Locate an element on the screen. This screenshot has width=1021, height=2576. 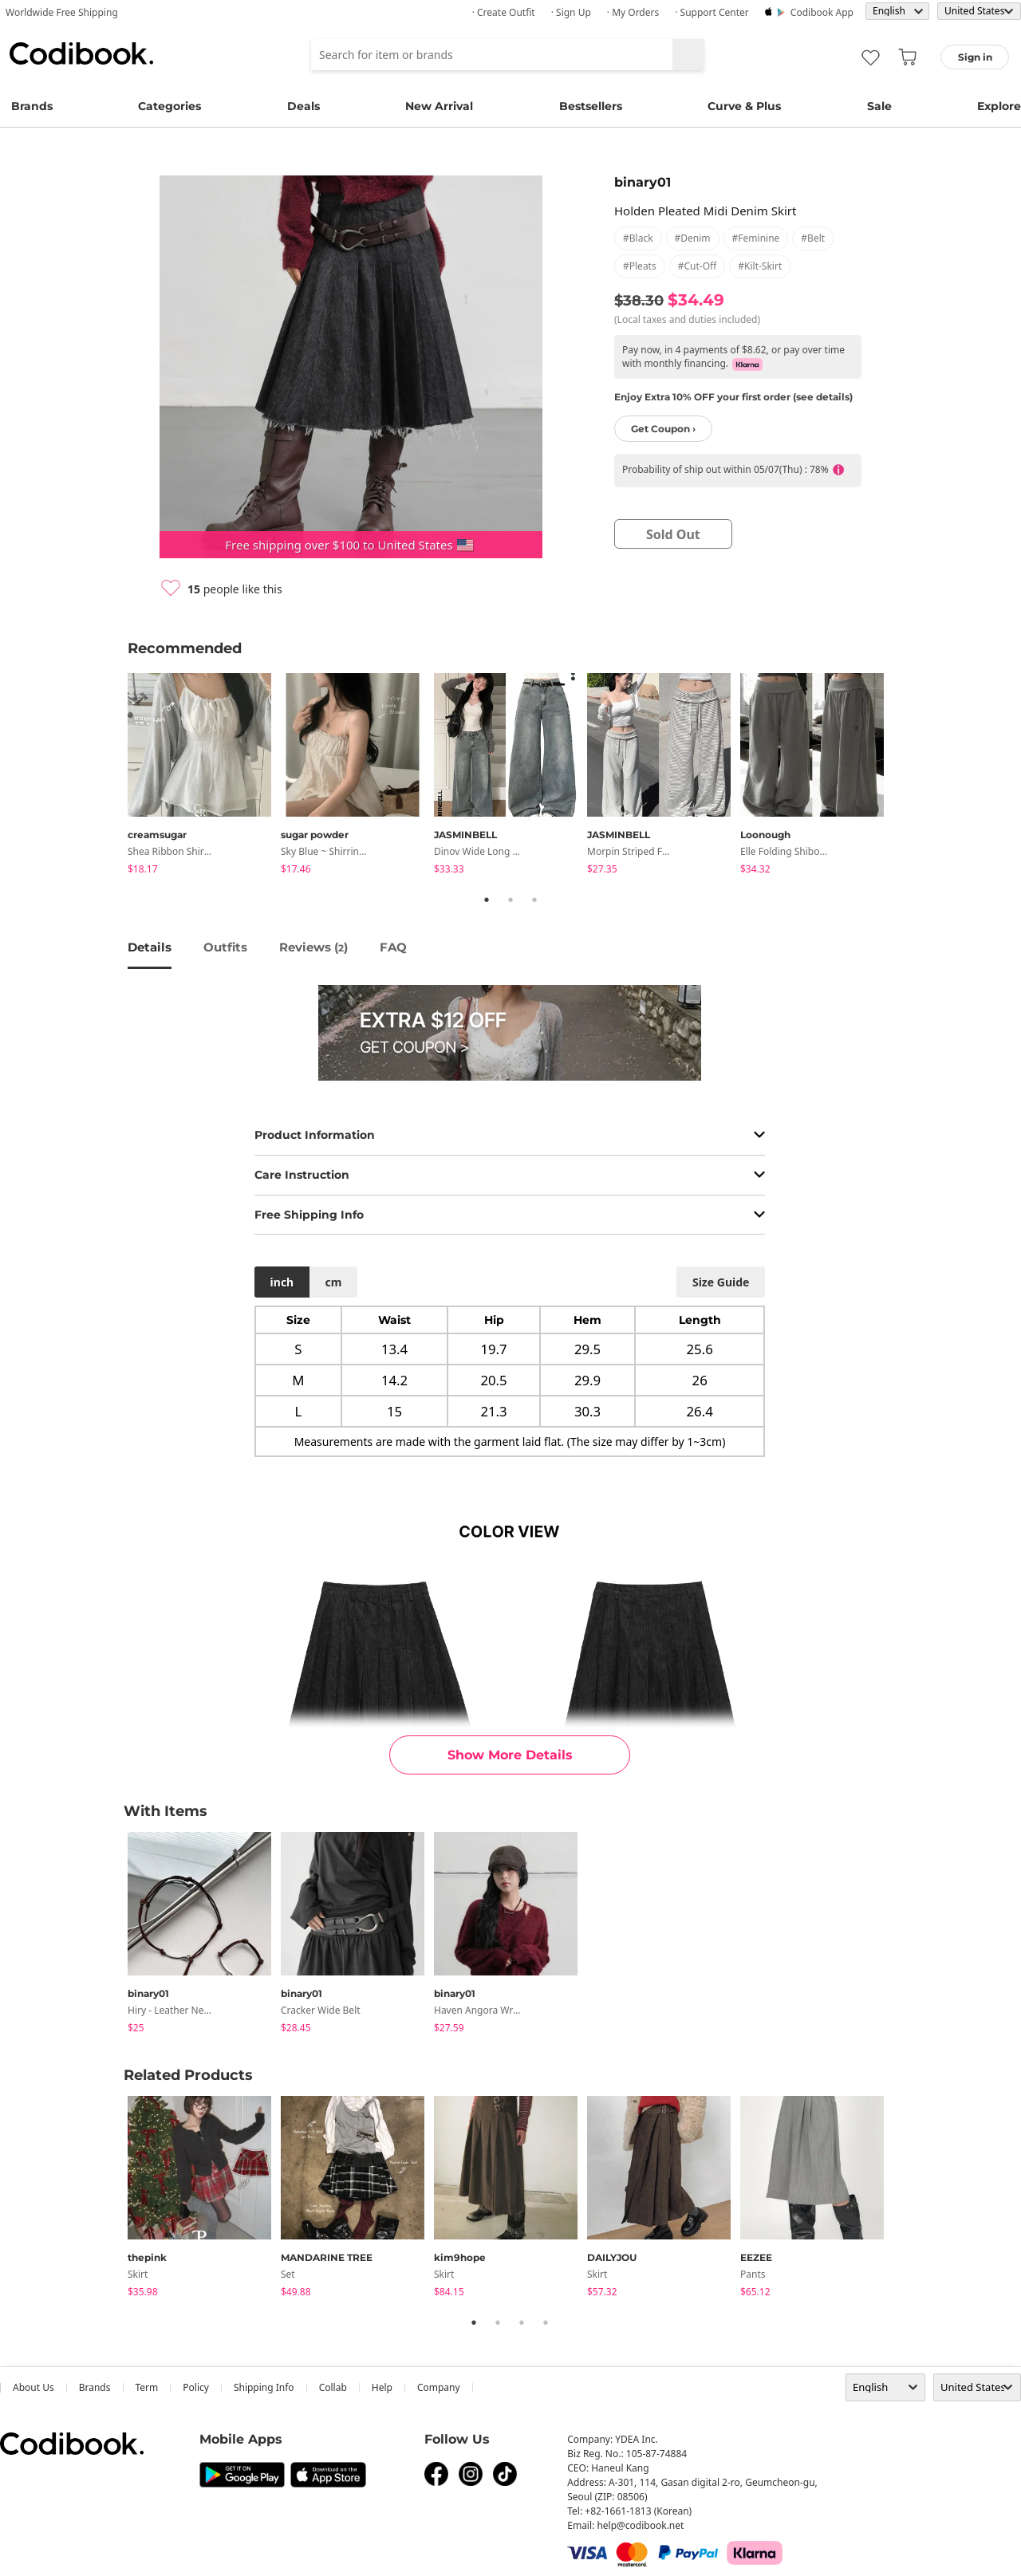
2 [tab] is located at coordinates (510, 900).